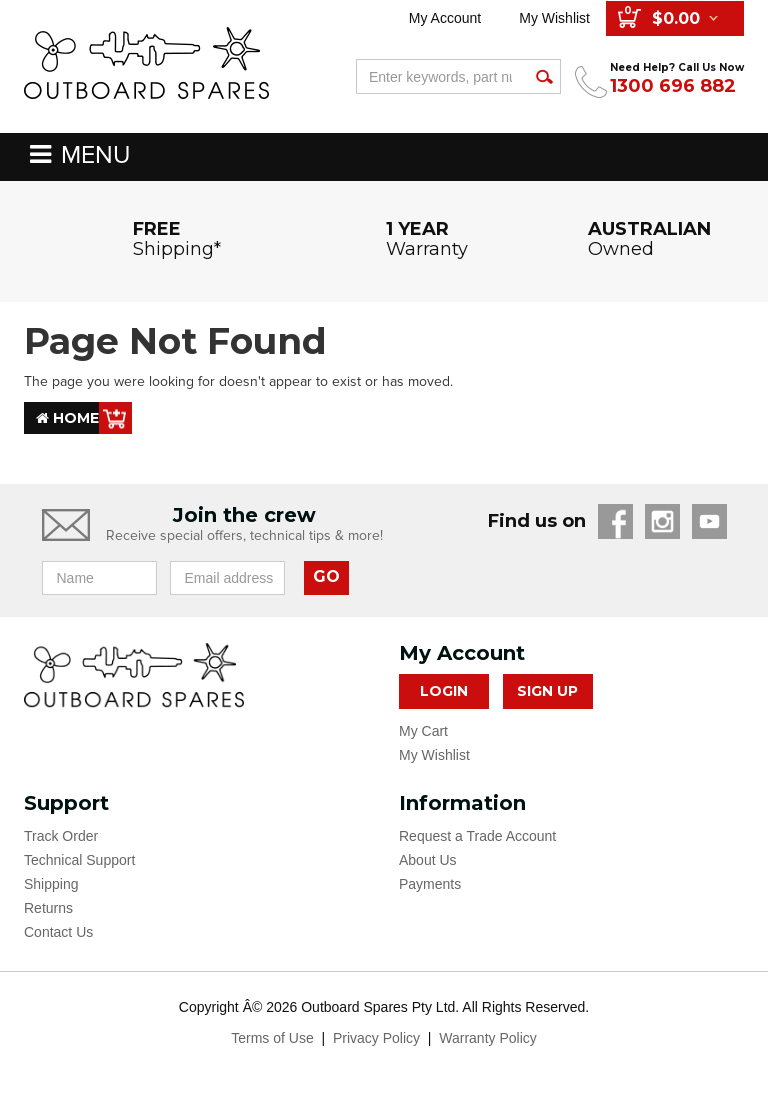  I want to click on Request a Trade Account, so click(477, 836).